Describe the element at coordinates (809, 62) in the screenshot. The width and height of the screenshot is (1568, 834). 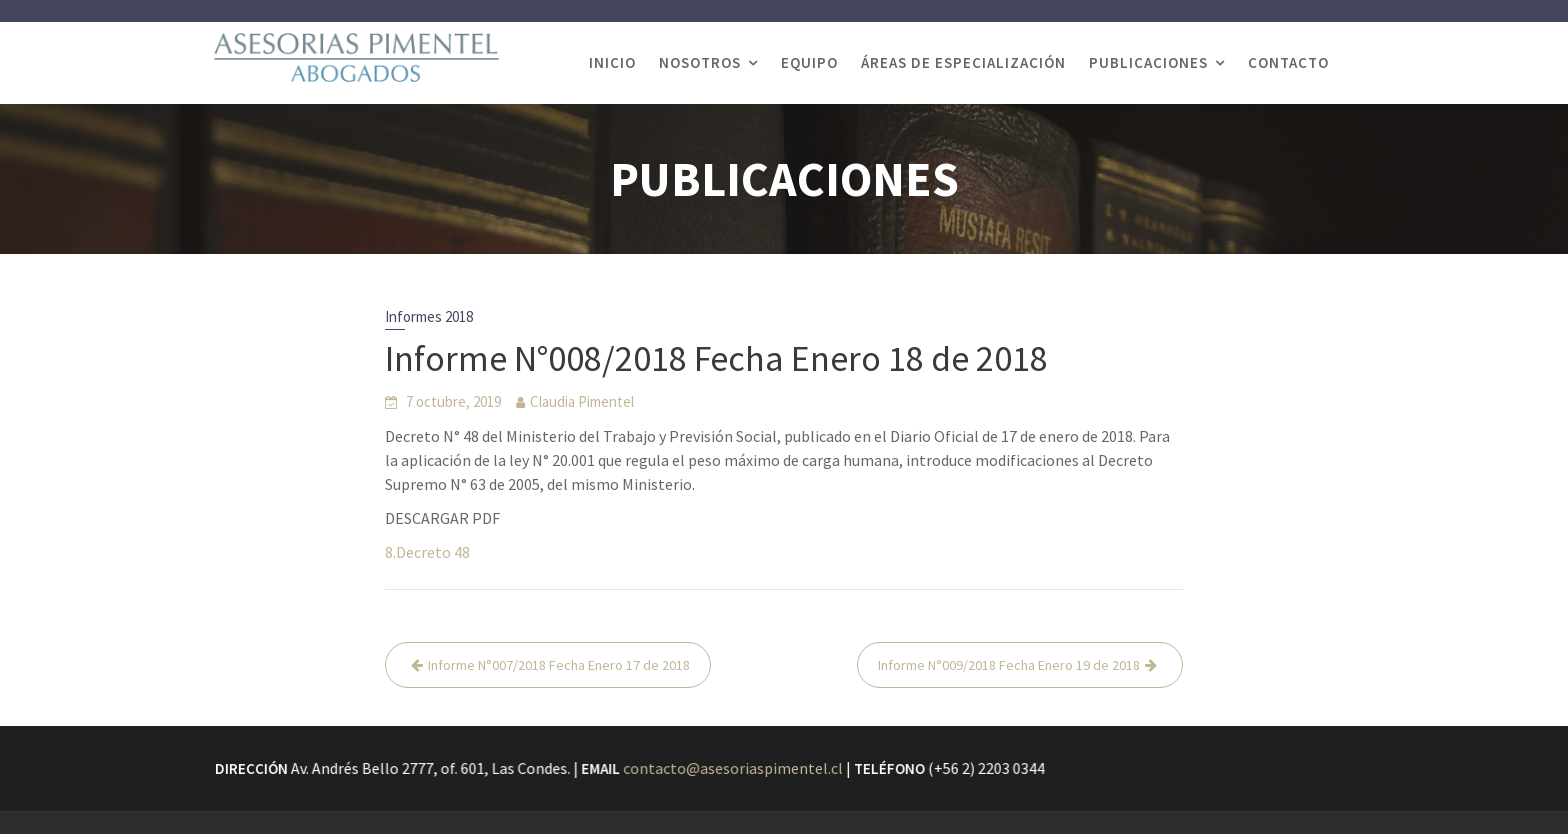
I see `EQUIPO` at that location.